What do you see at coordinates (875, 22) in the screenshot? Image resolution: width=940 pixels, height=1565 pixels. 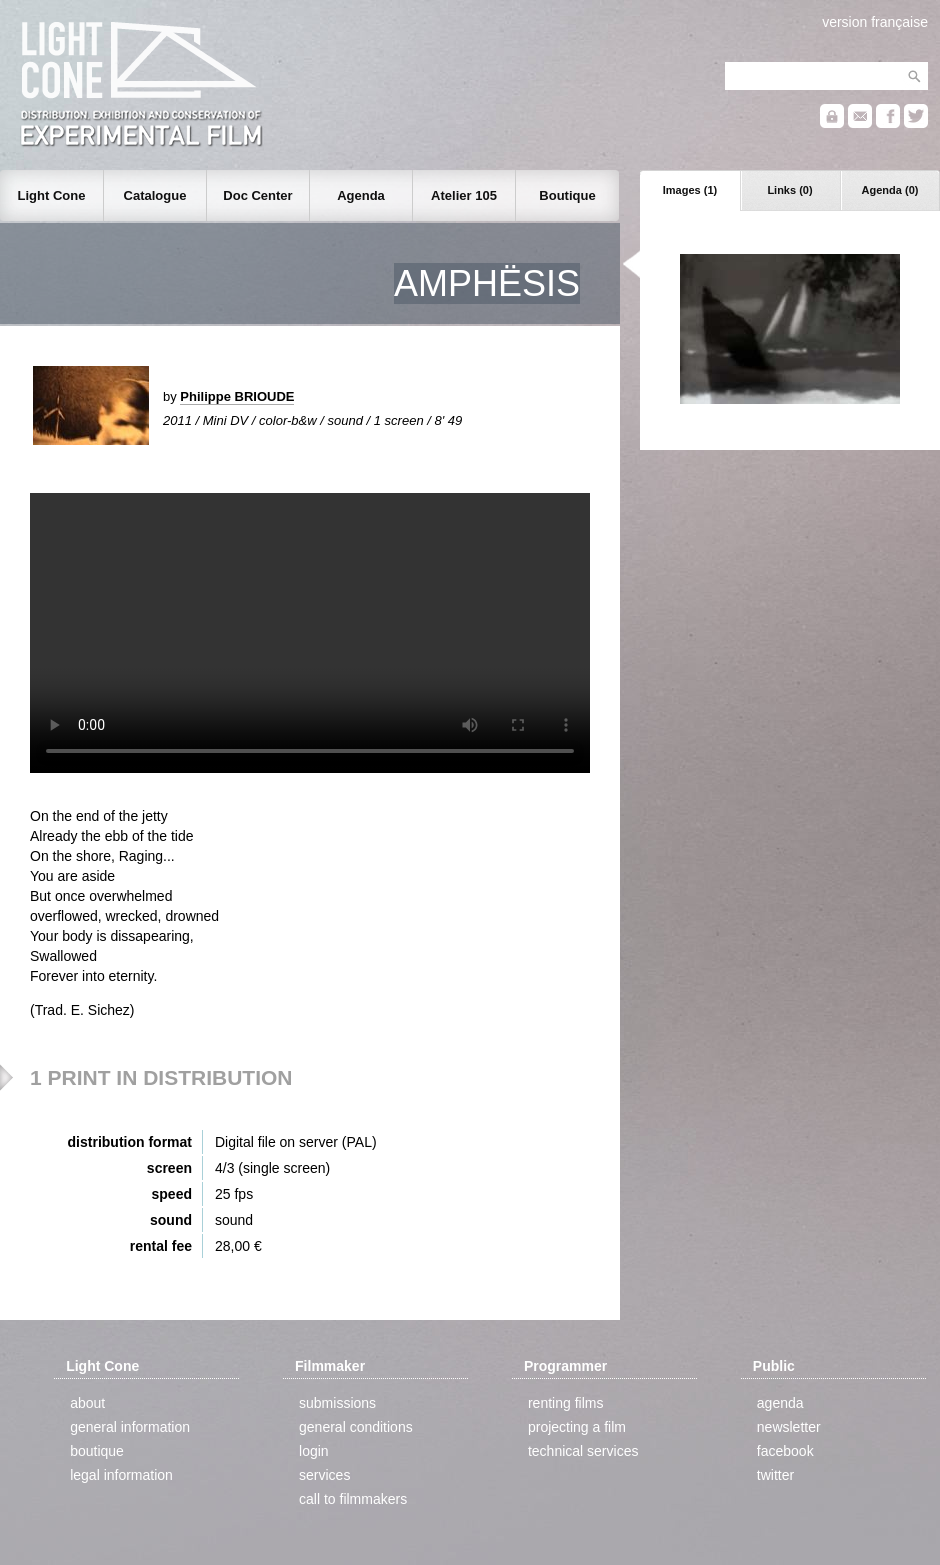 I see `version française` at bounding box center [875, 22].